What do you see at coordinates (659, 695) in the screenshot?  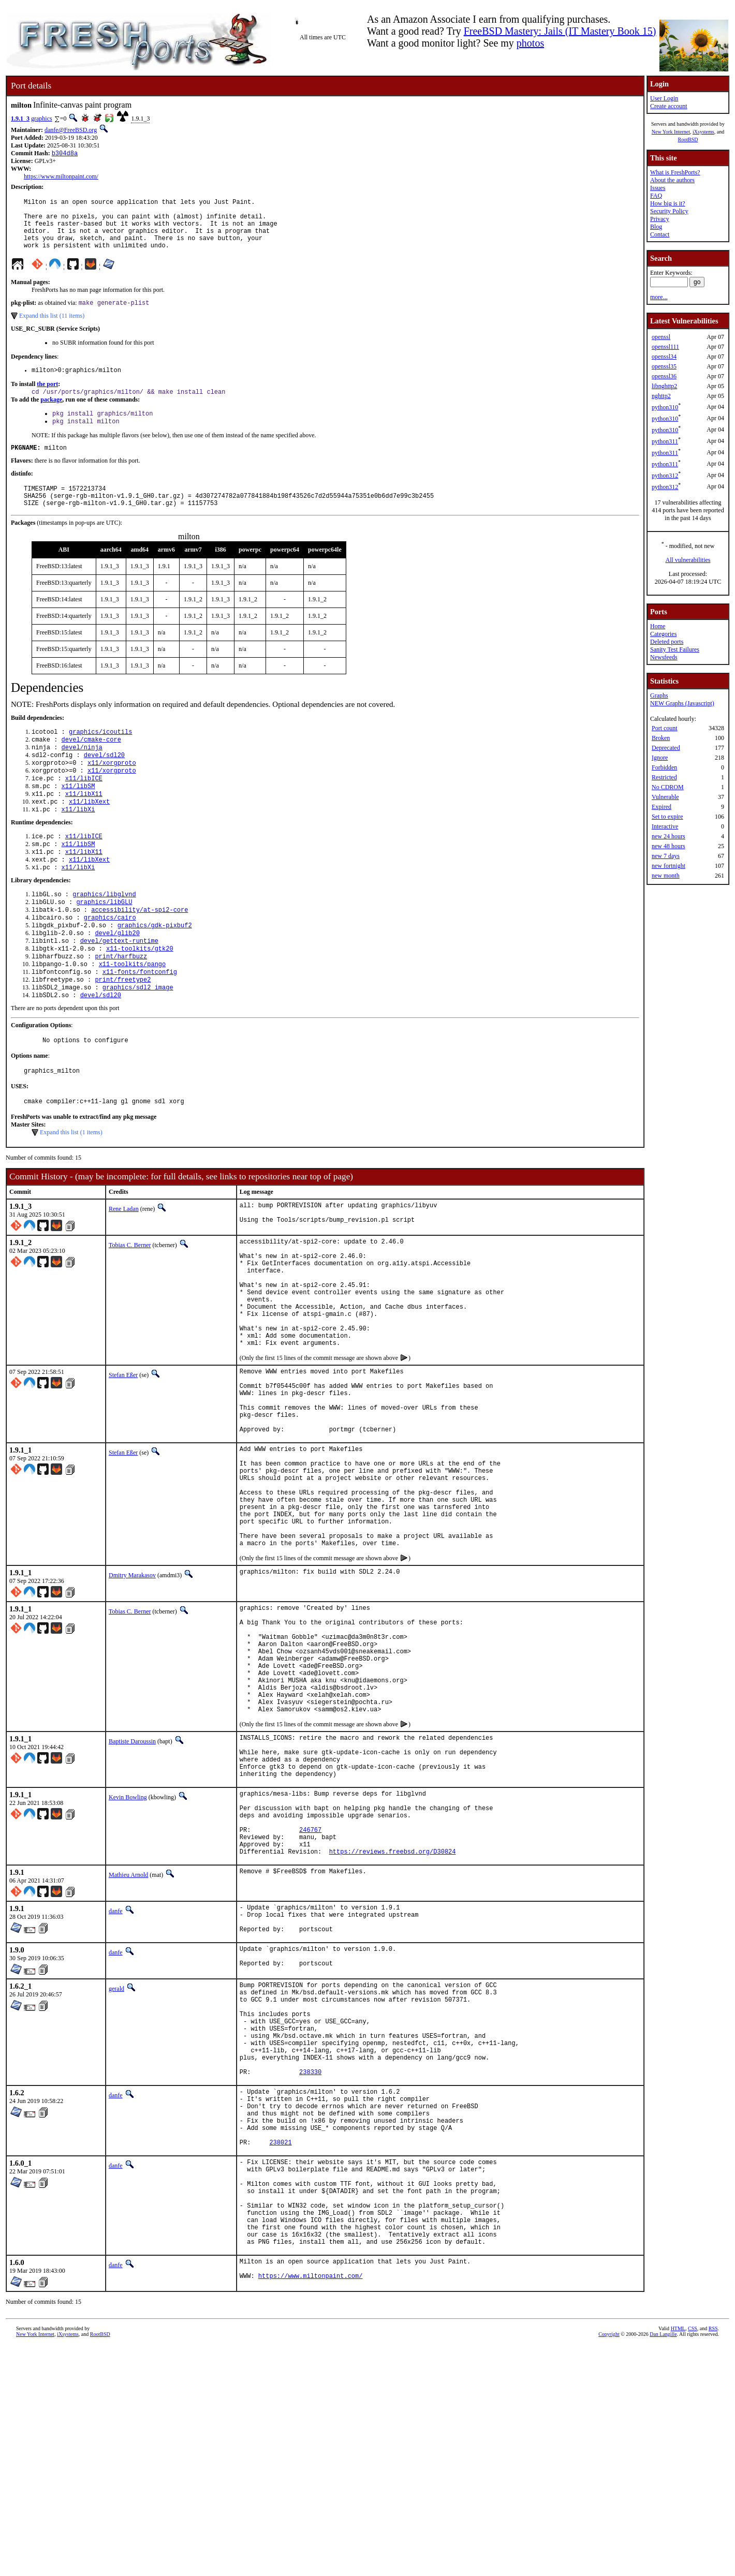 I see `Graphs` at bounding box center [659, 695].